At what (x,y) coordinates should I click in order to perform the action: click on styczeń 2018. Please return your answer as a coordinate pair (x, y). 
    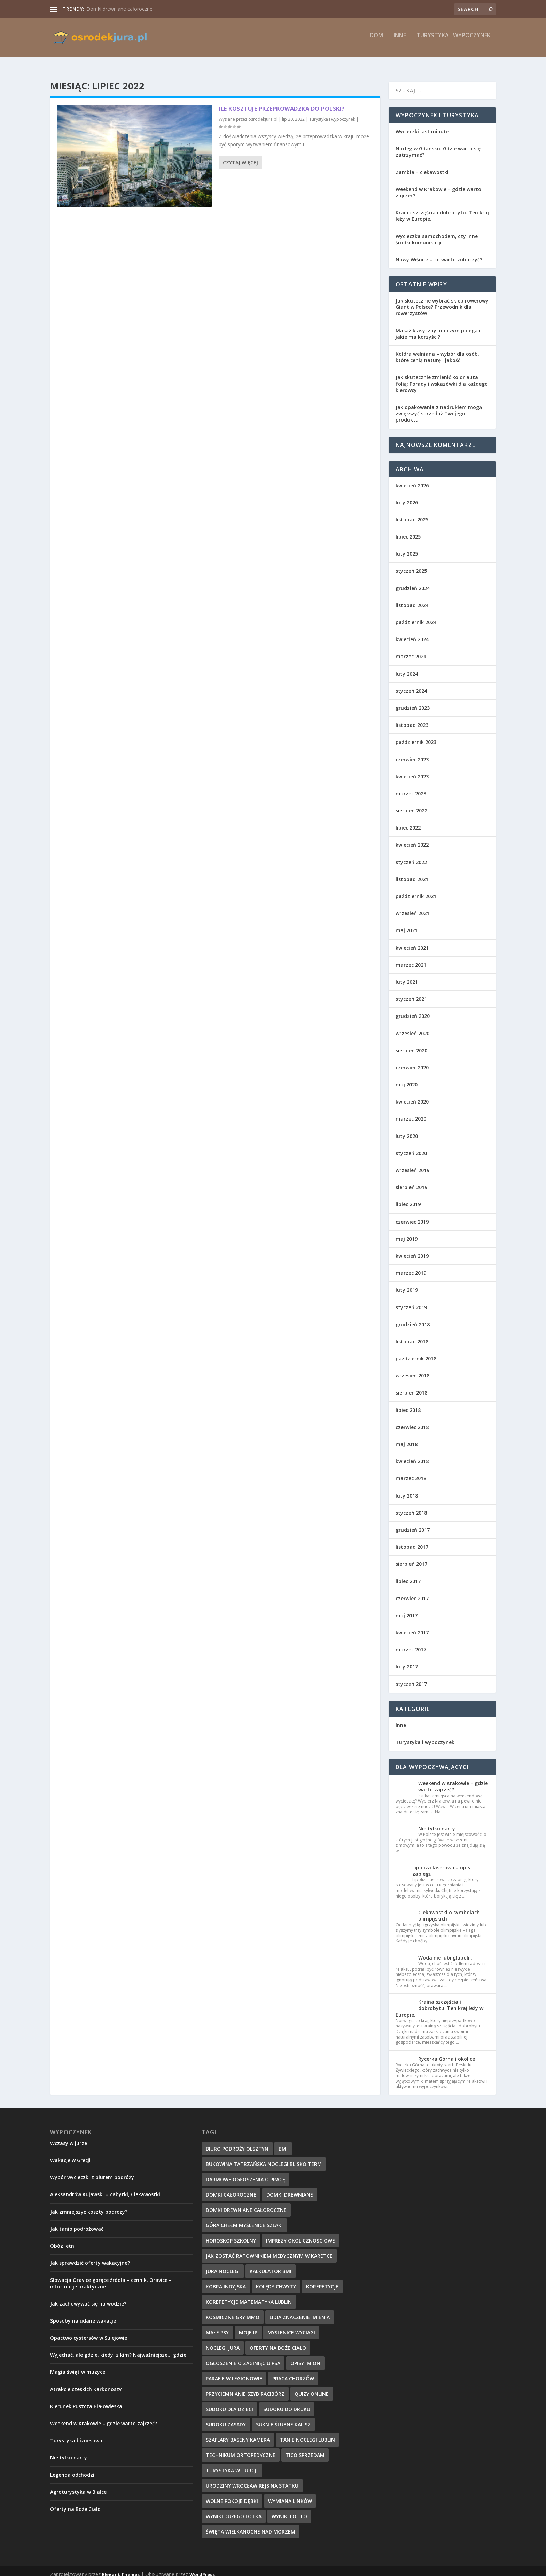
    Looking at the image, I should click on (411, 1506).